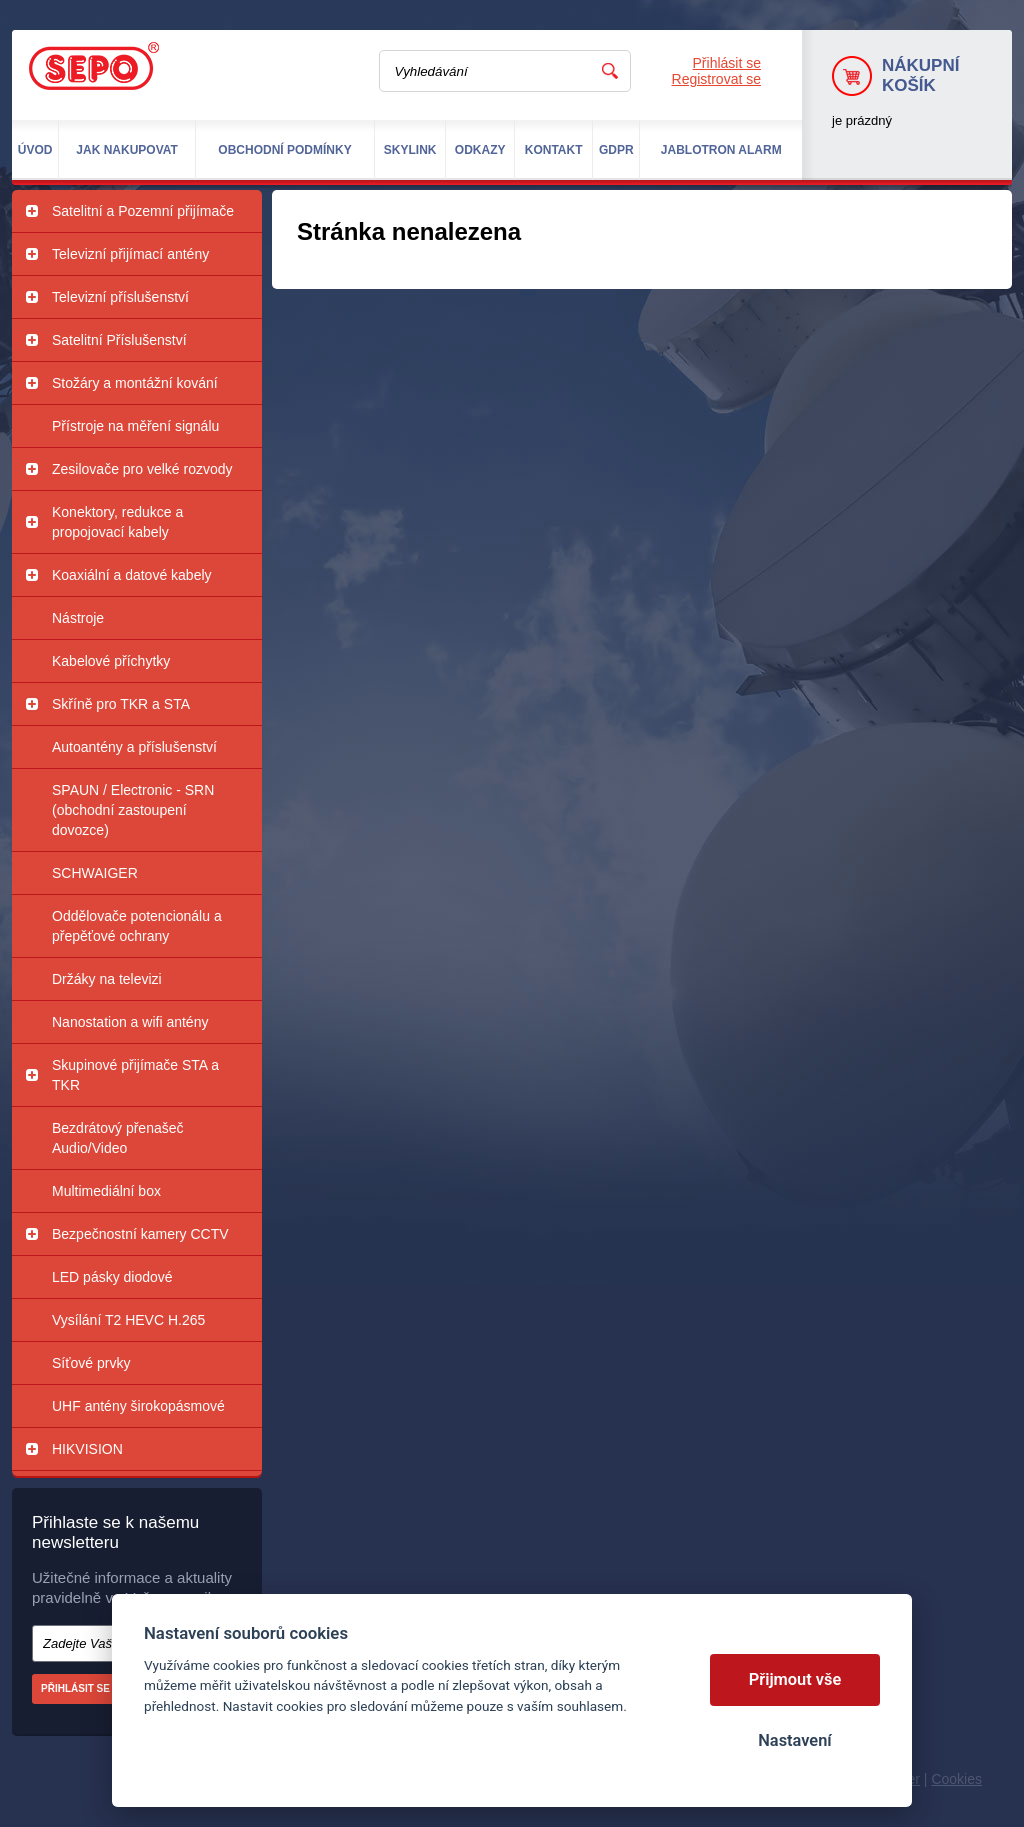  I want to click on Satelitní Příslušenství, so click(119, 340).